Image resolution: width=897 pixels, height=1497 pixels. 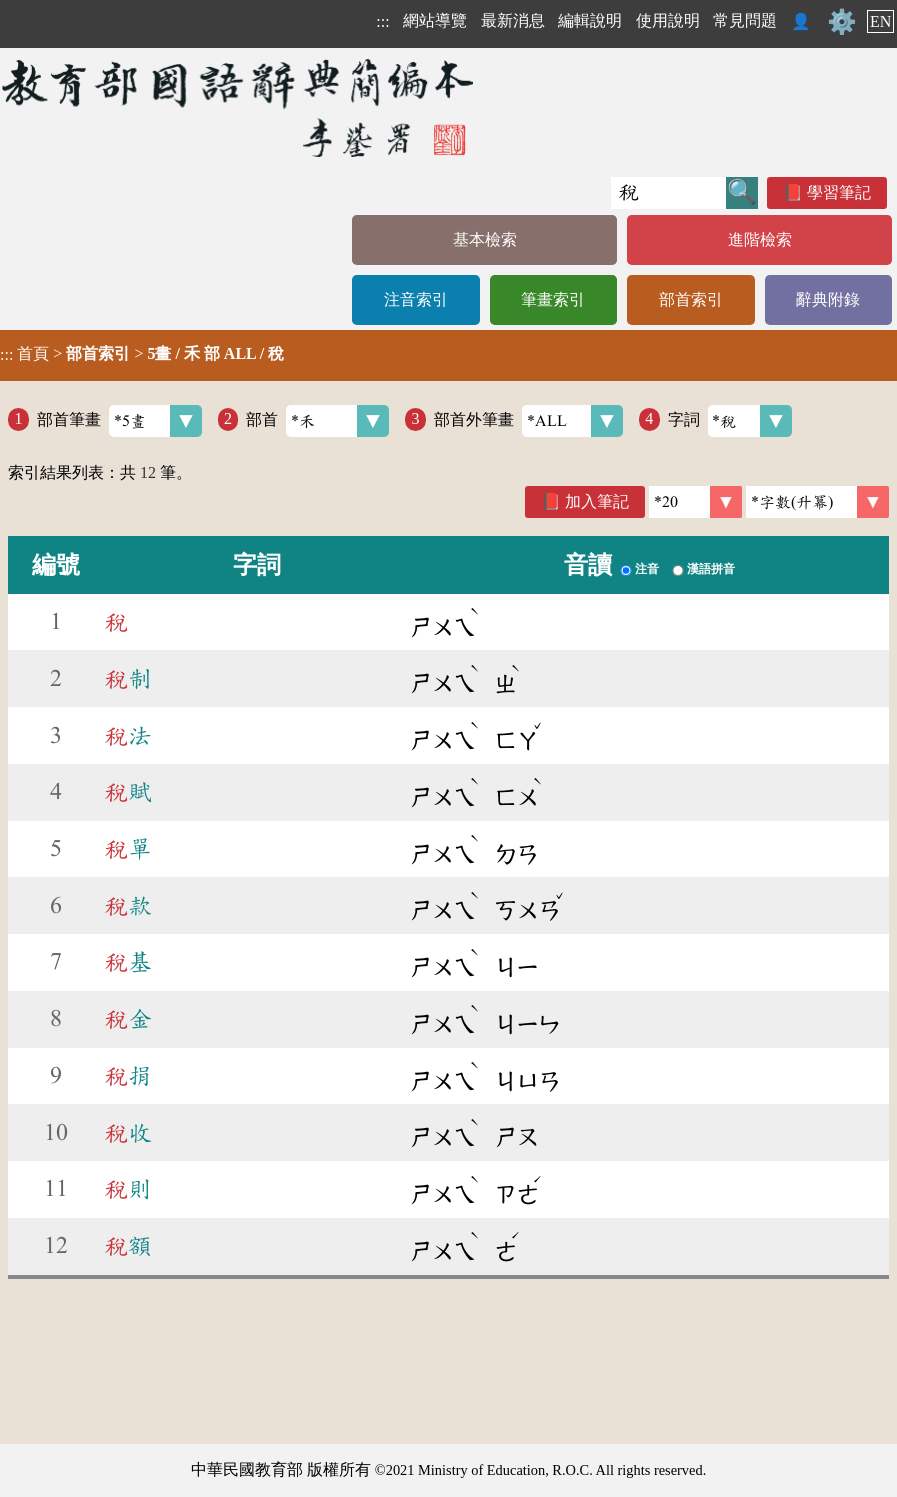 What do you see at coordinates (142, 354) in the screenshot?
I see `> >` at bounding box center [142, 354].